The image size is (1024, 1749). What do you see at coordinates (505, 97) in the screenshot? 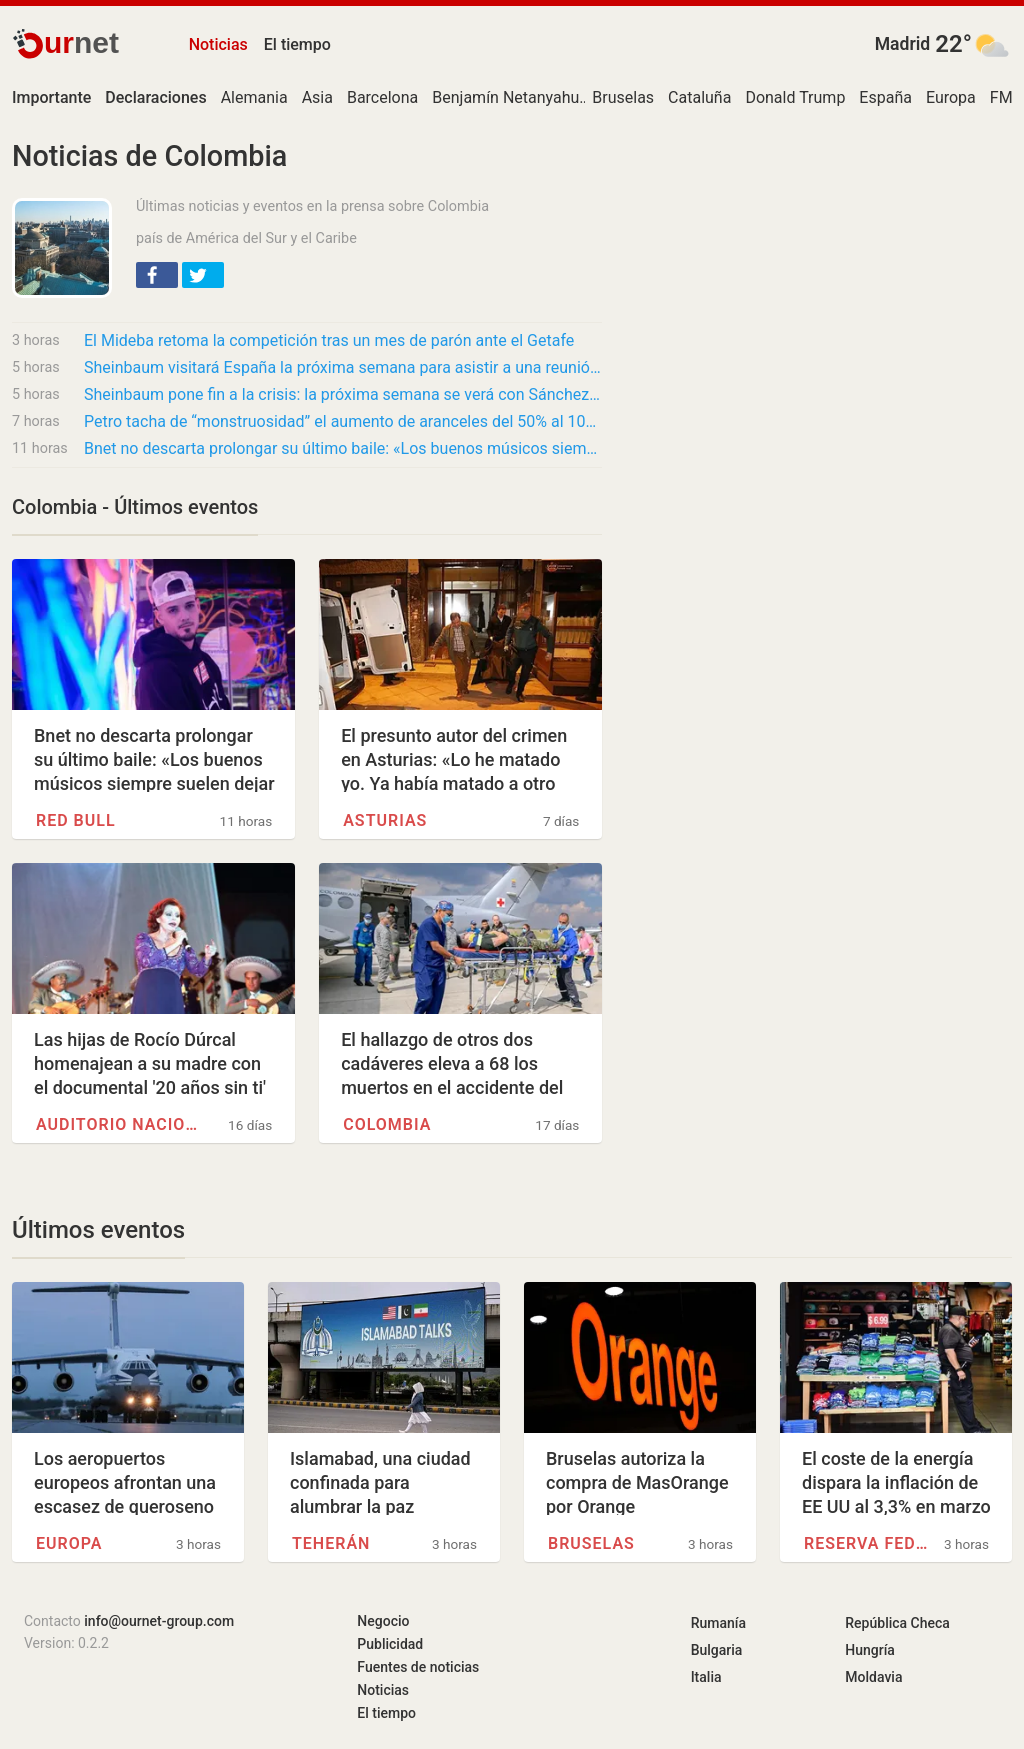
I see `Benjamín Netanyahu` at bounding box center [505, 97].